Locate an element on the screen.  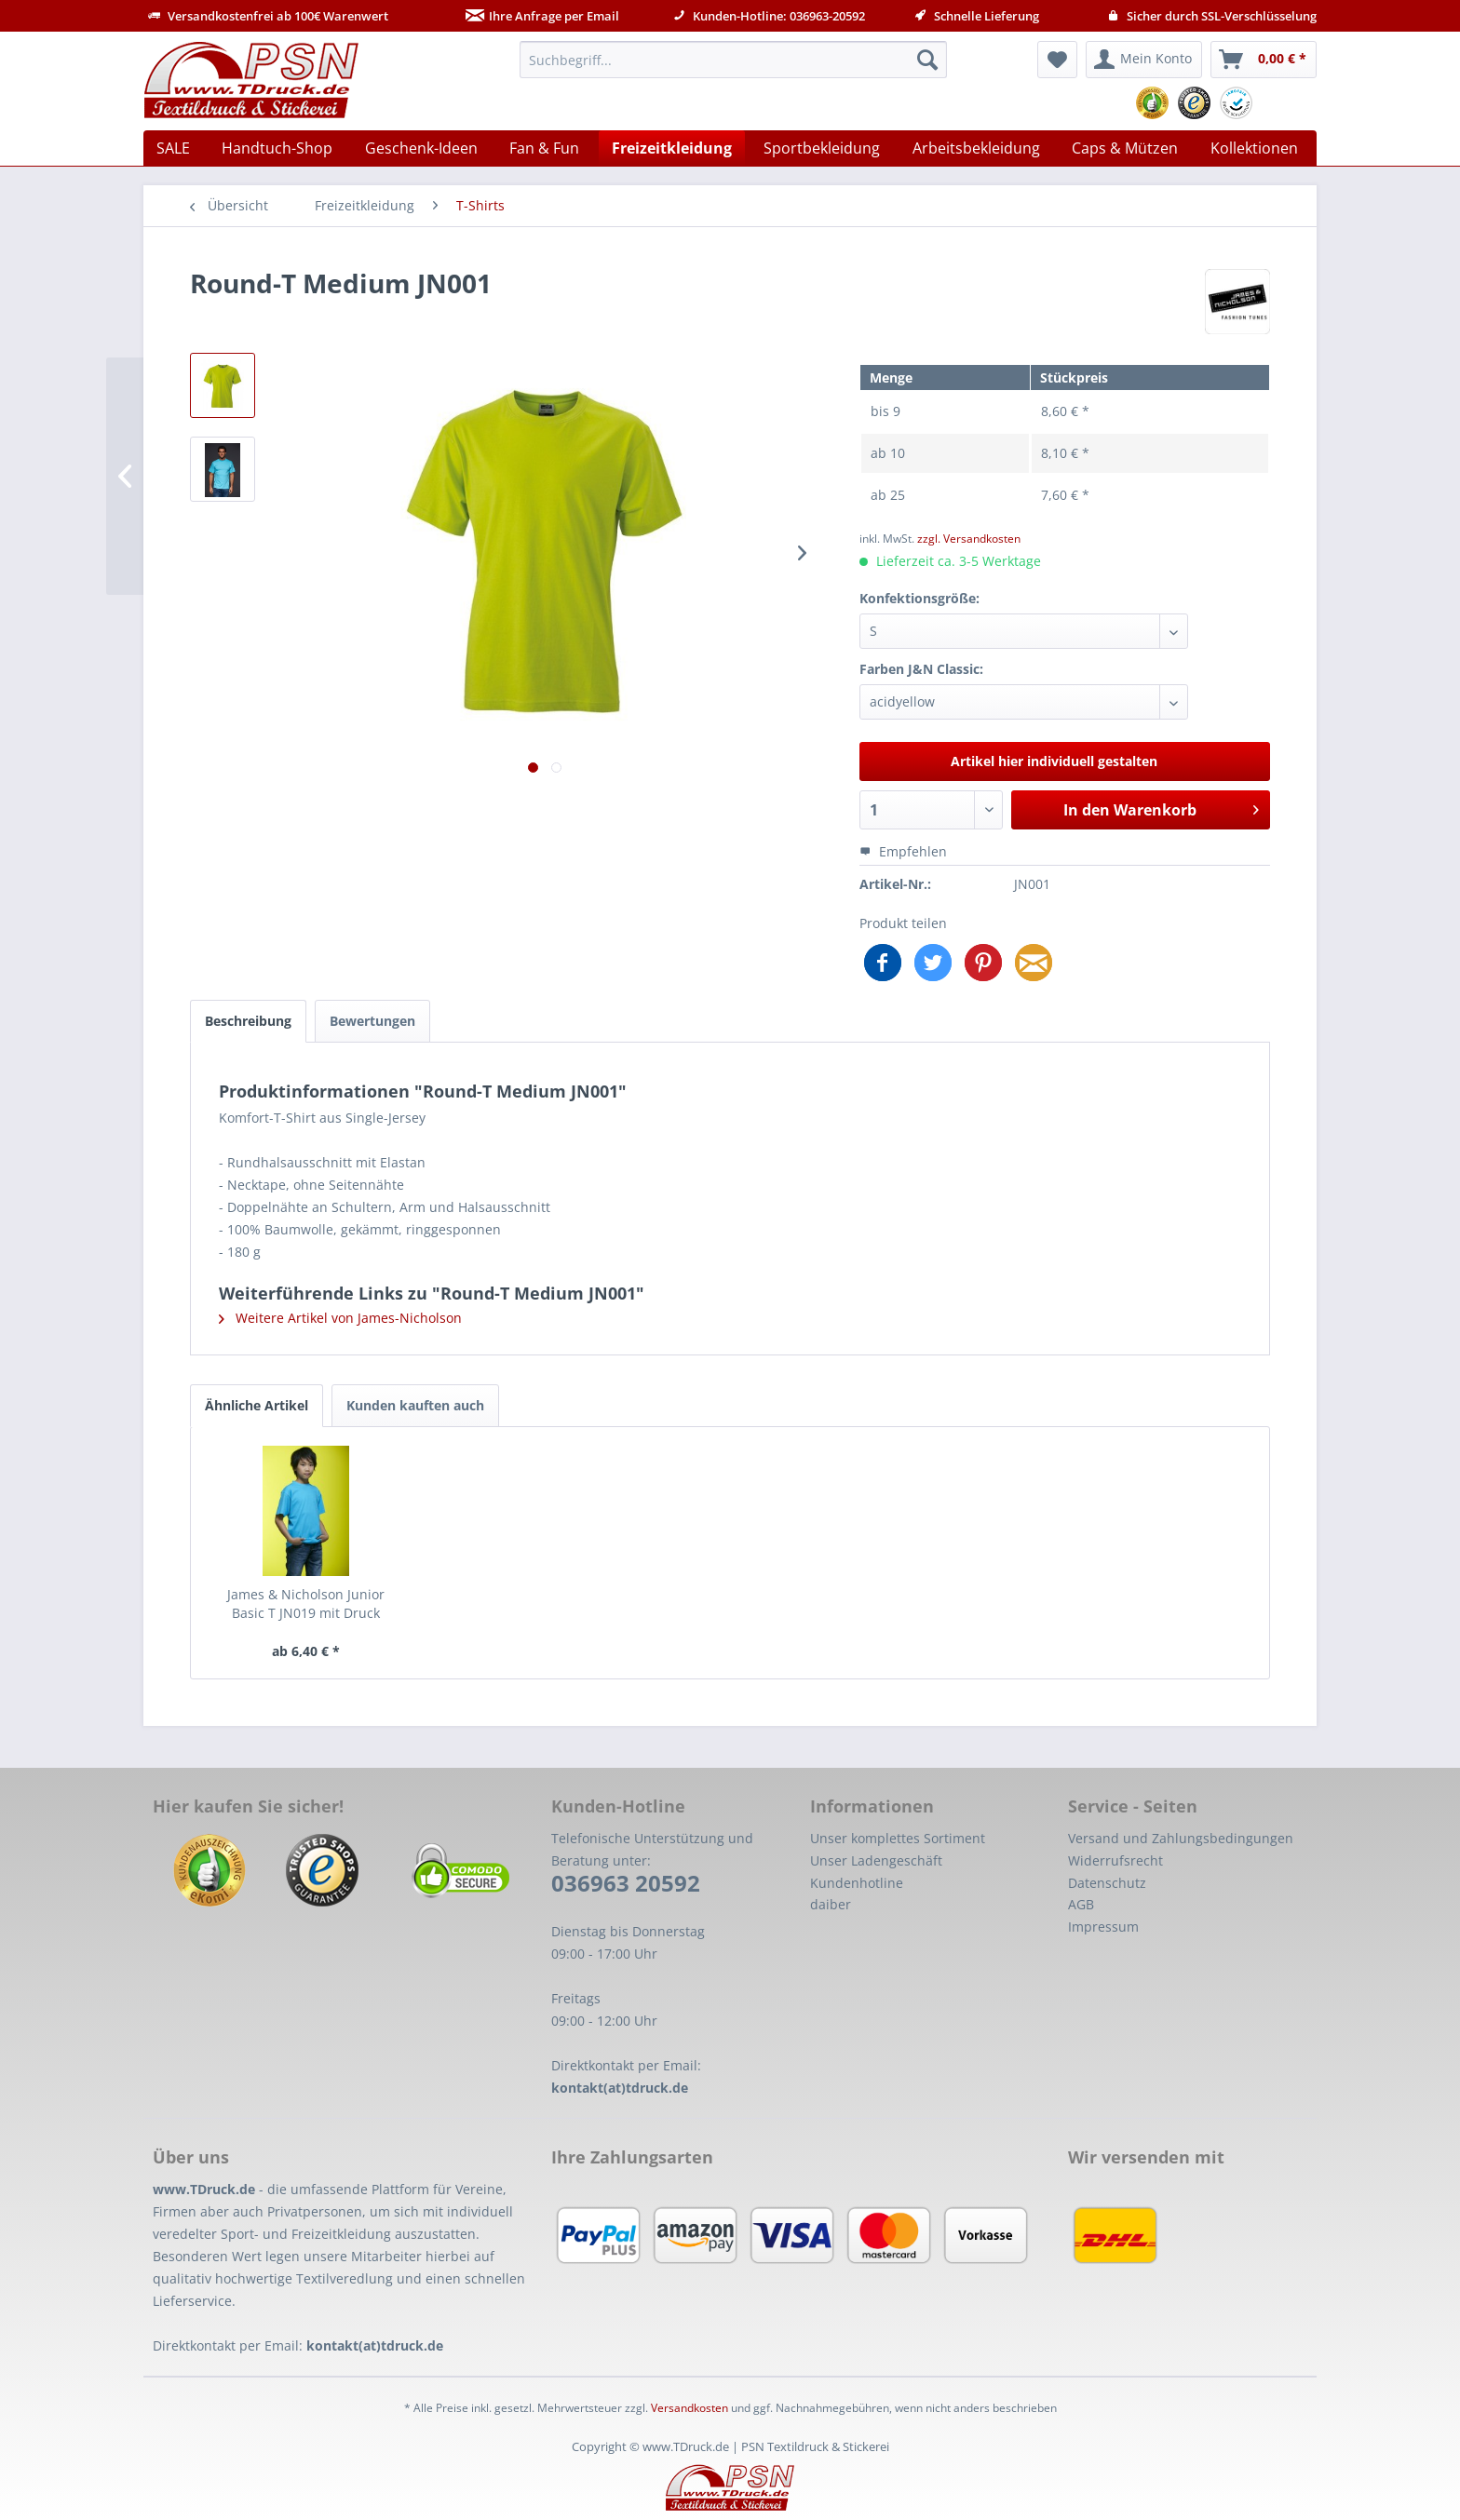
zzgl. Versandkosten is located at coordinates (969, 538).